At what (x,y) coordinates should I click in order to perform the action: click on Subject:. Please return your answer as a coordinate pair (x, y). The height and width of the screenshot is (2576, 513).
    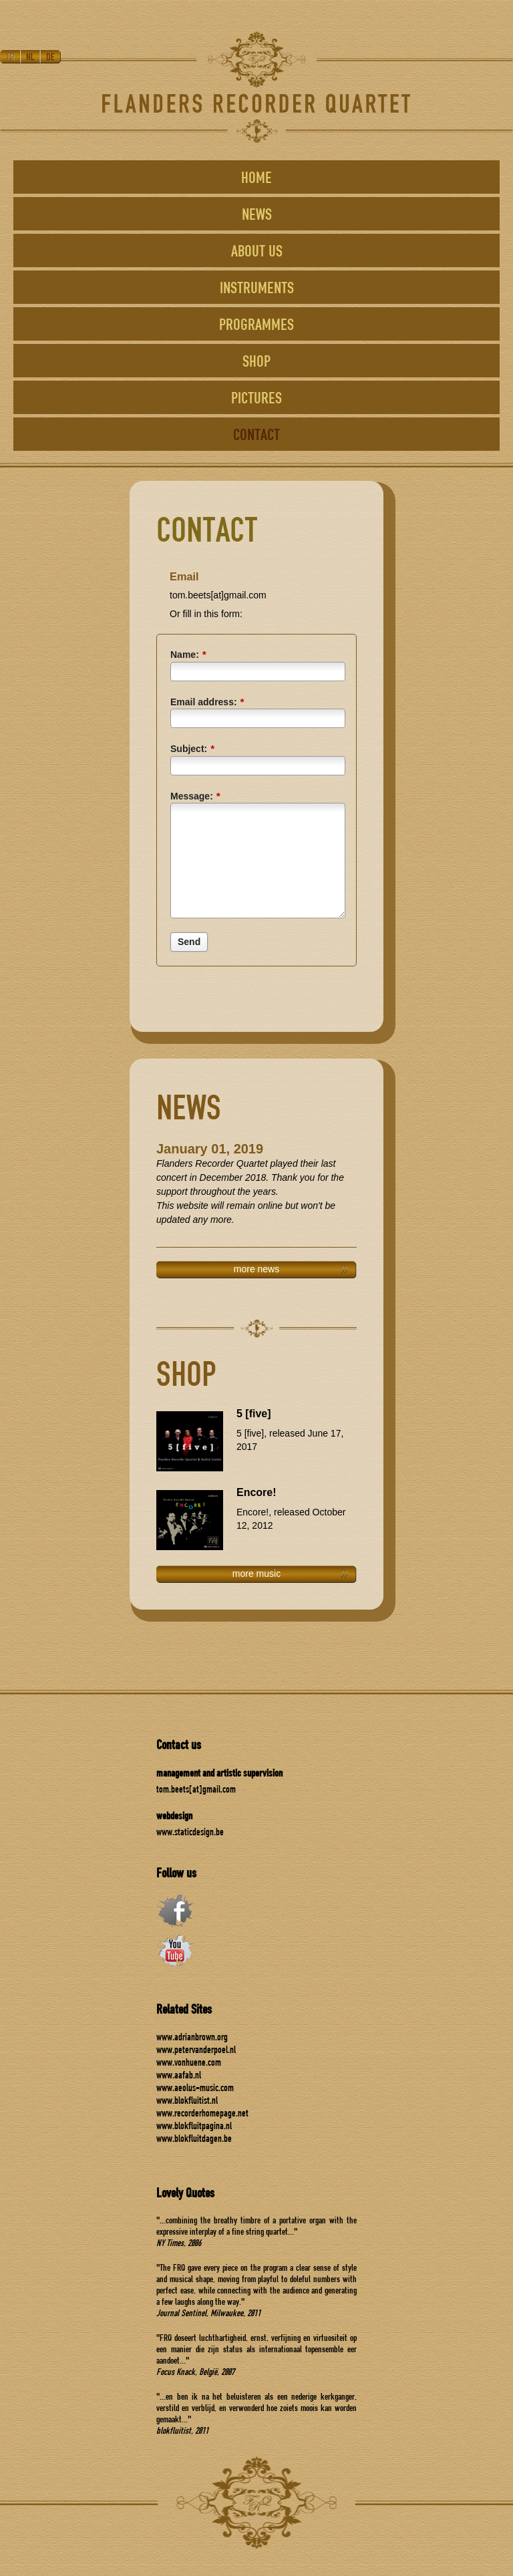
    Looking at the image, I should click on (192, 748).